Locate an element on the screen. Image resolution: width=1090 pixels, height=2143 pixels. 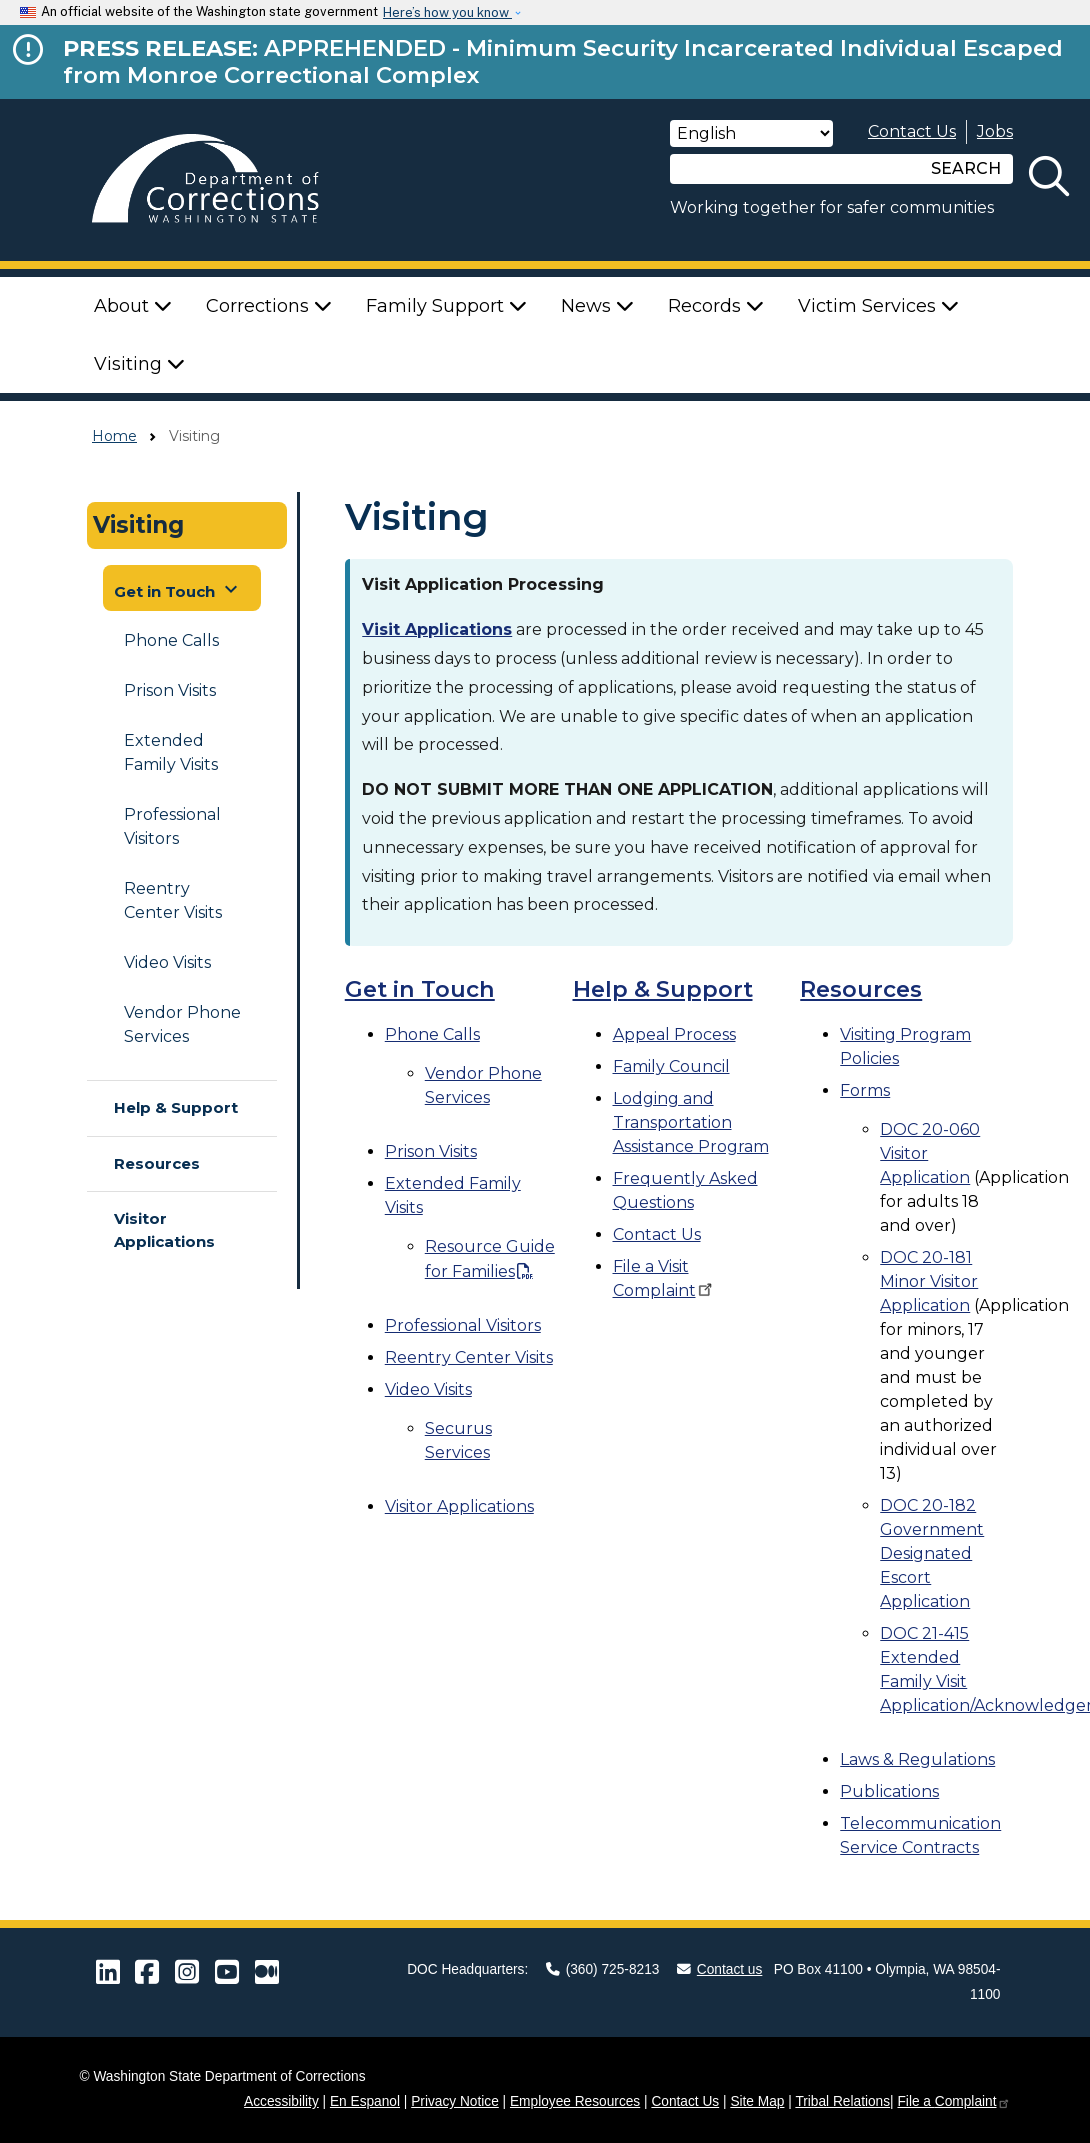
Video Visits is located at coordinates (167, 962).